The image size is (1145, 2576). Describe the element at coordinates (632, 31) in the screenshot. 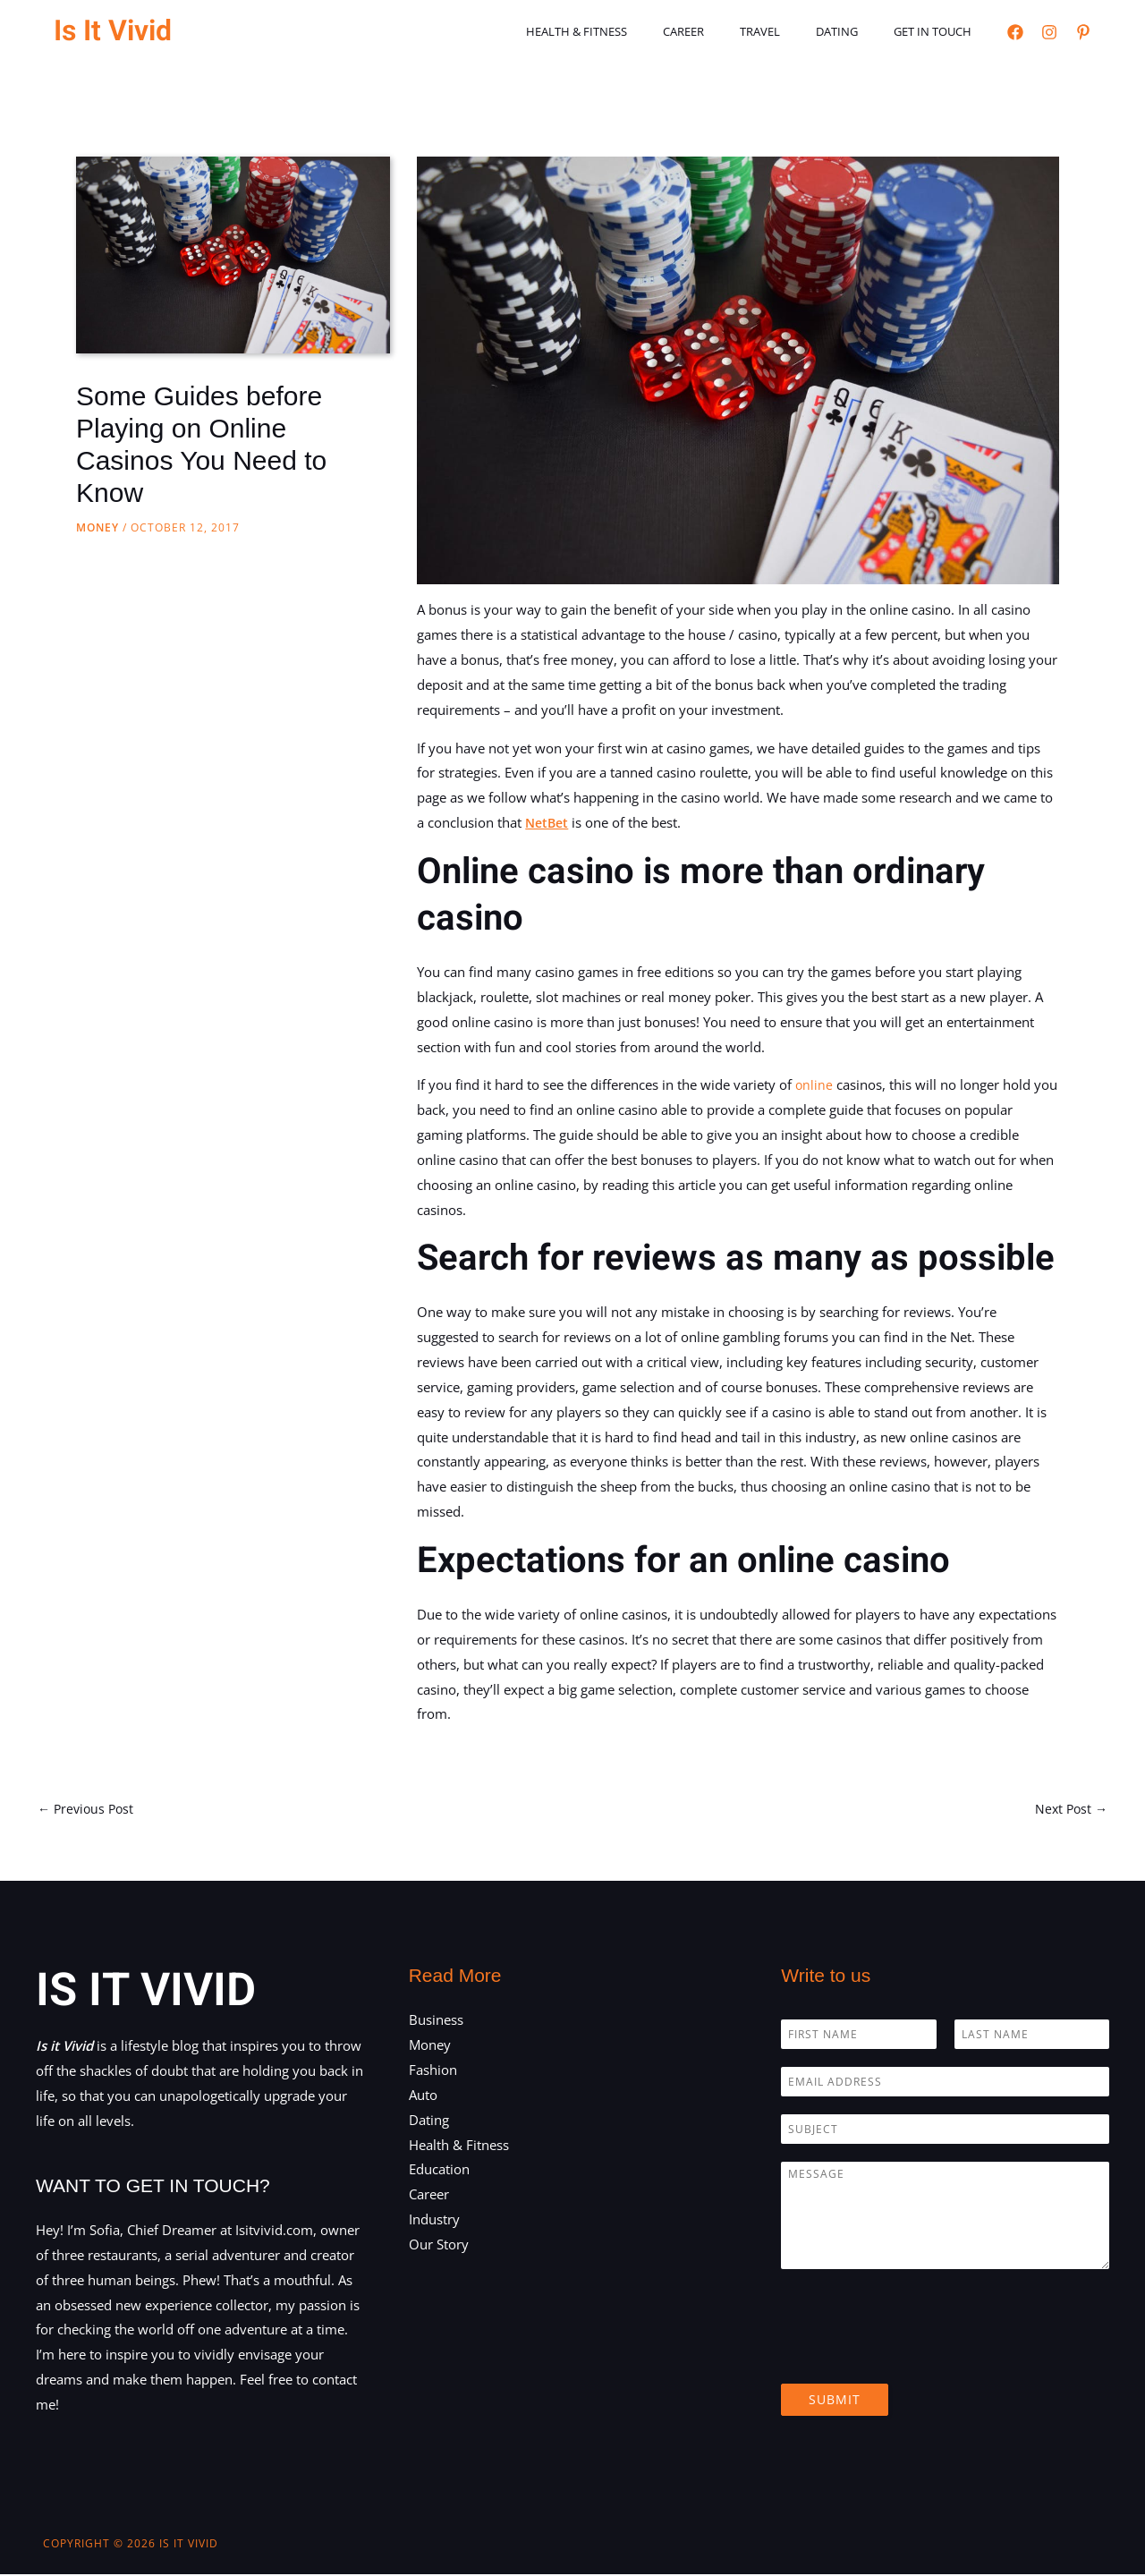

I see `Health & Fitness` at that location.